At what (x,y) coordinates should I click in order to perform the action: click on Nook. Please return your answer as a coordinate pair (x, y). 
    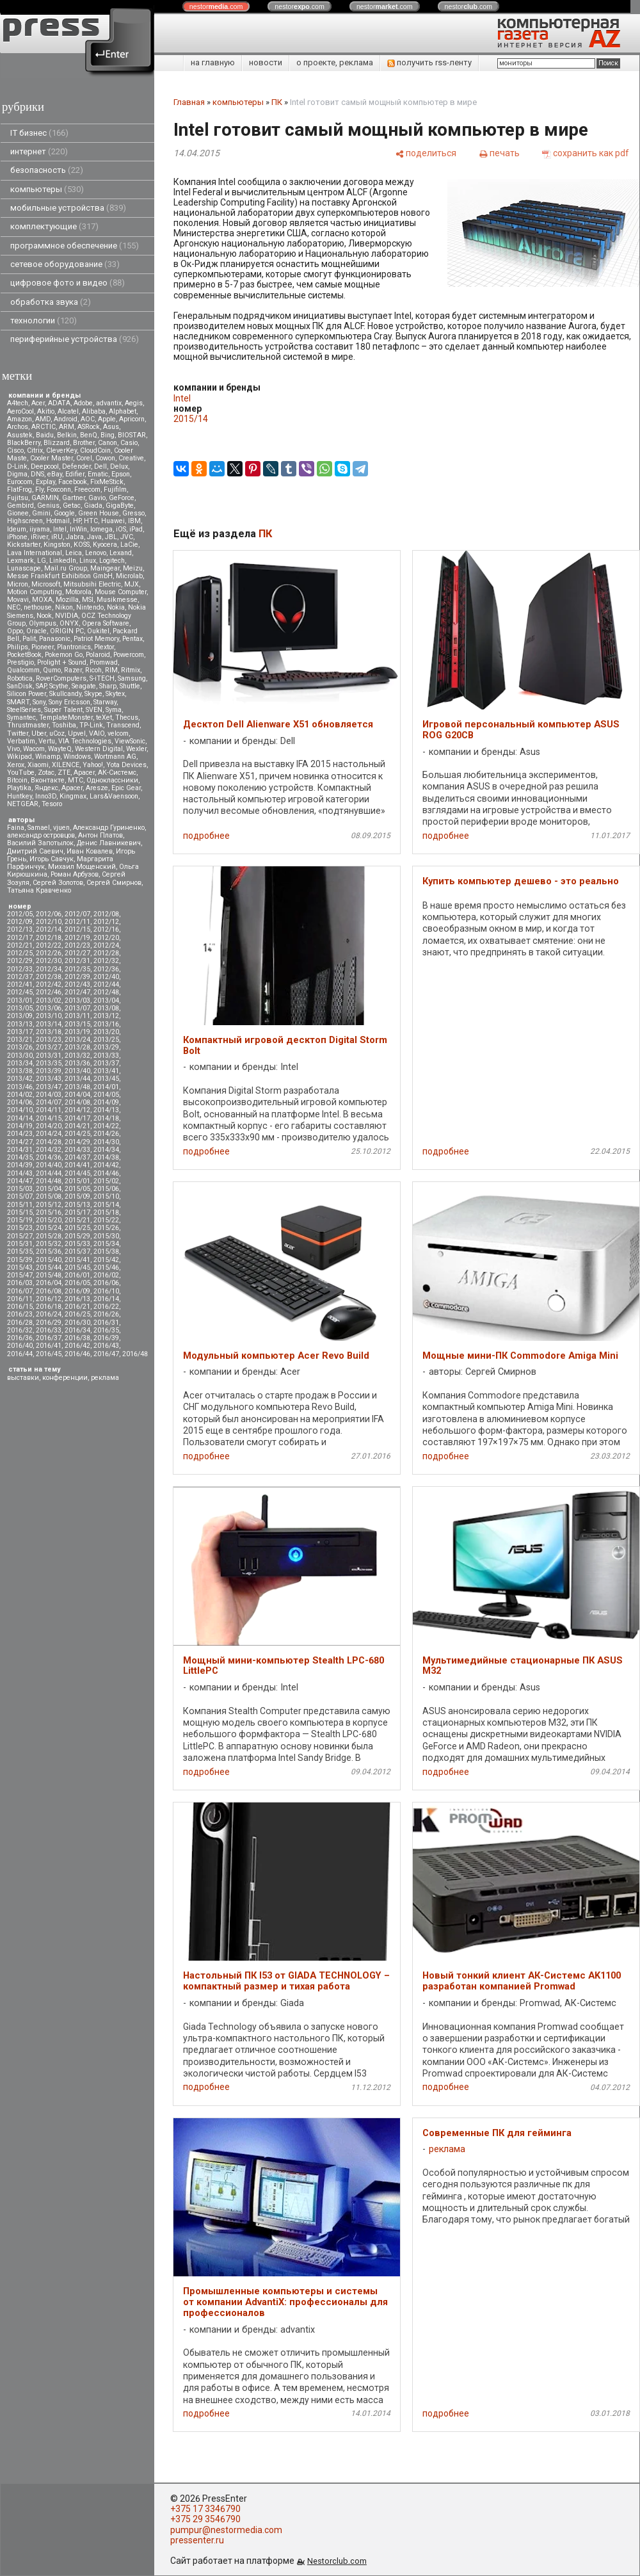
    Looking at the image, I should click on (44, 616).